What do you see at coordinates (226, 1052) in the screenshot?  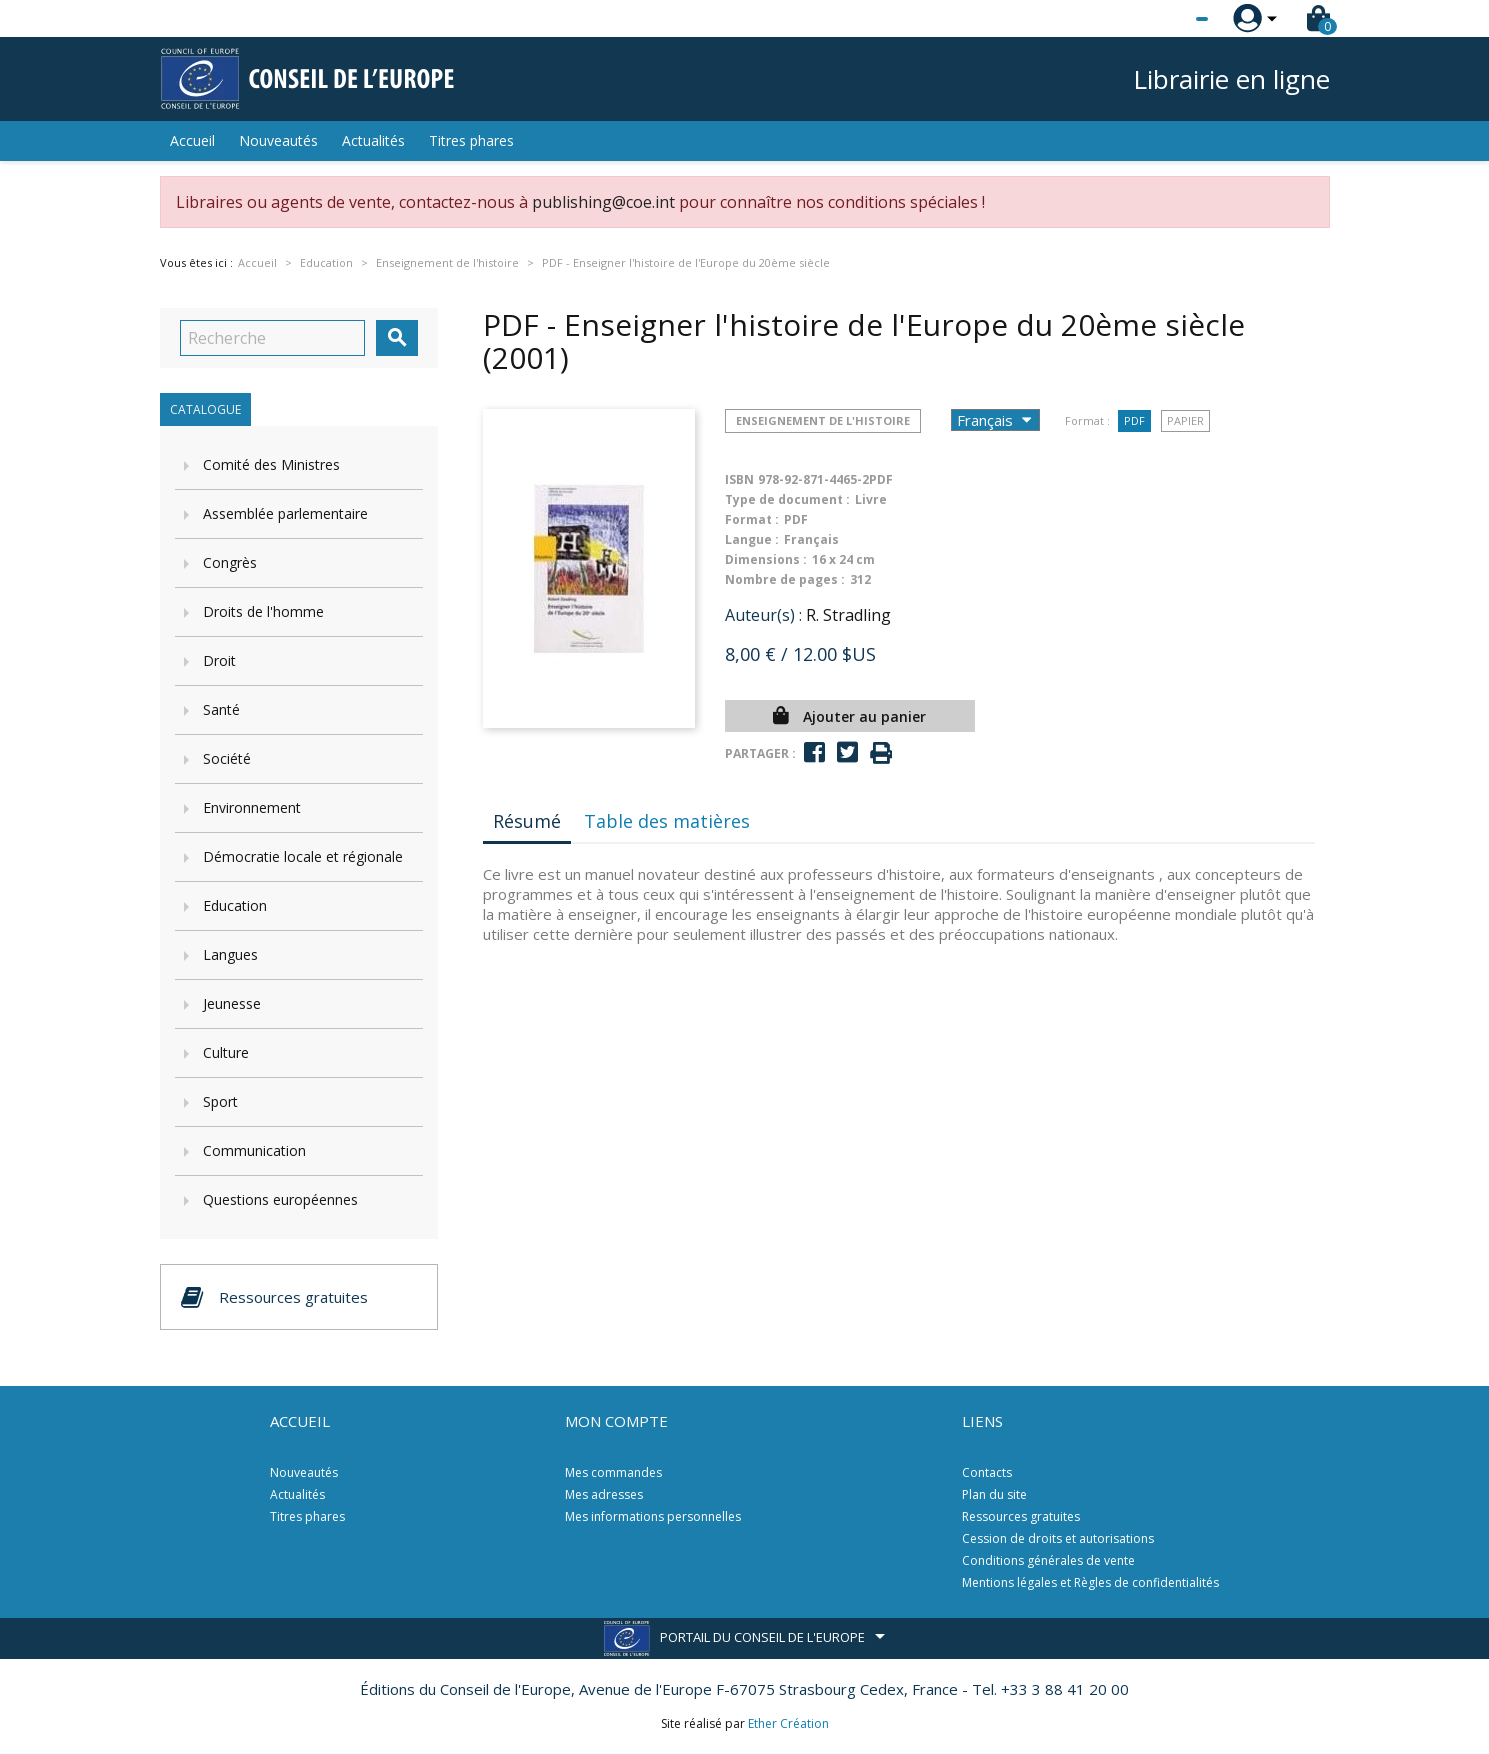 I see `Culture` at bounding box center [226, 1052].